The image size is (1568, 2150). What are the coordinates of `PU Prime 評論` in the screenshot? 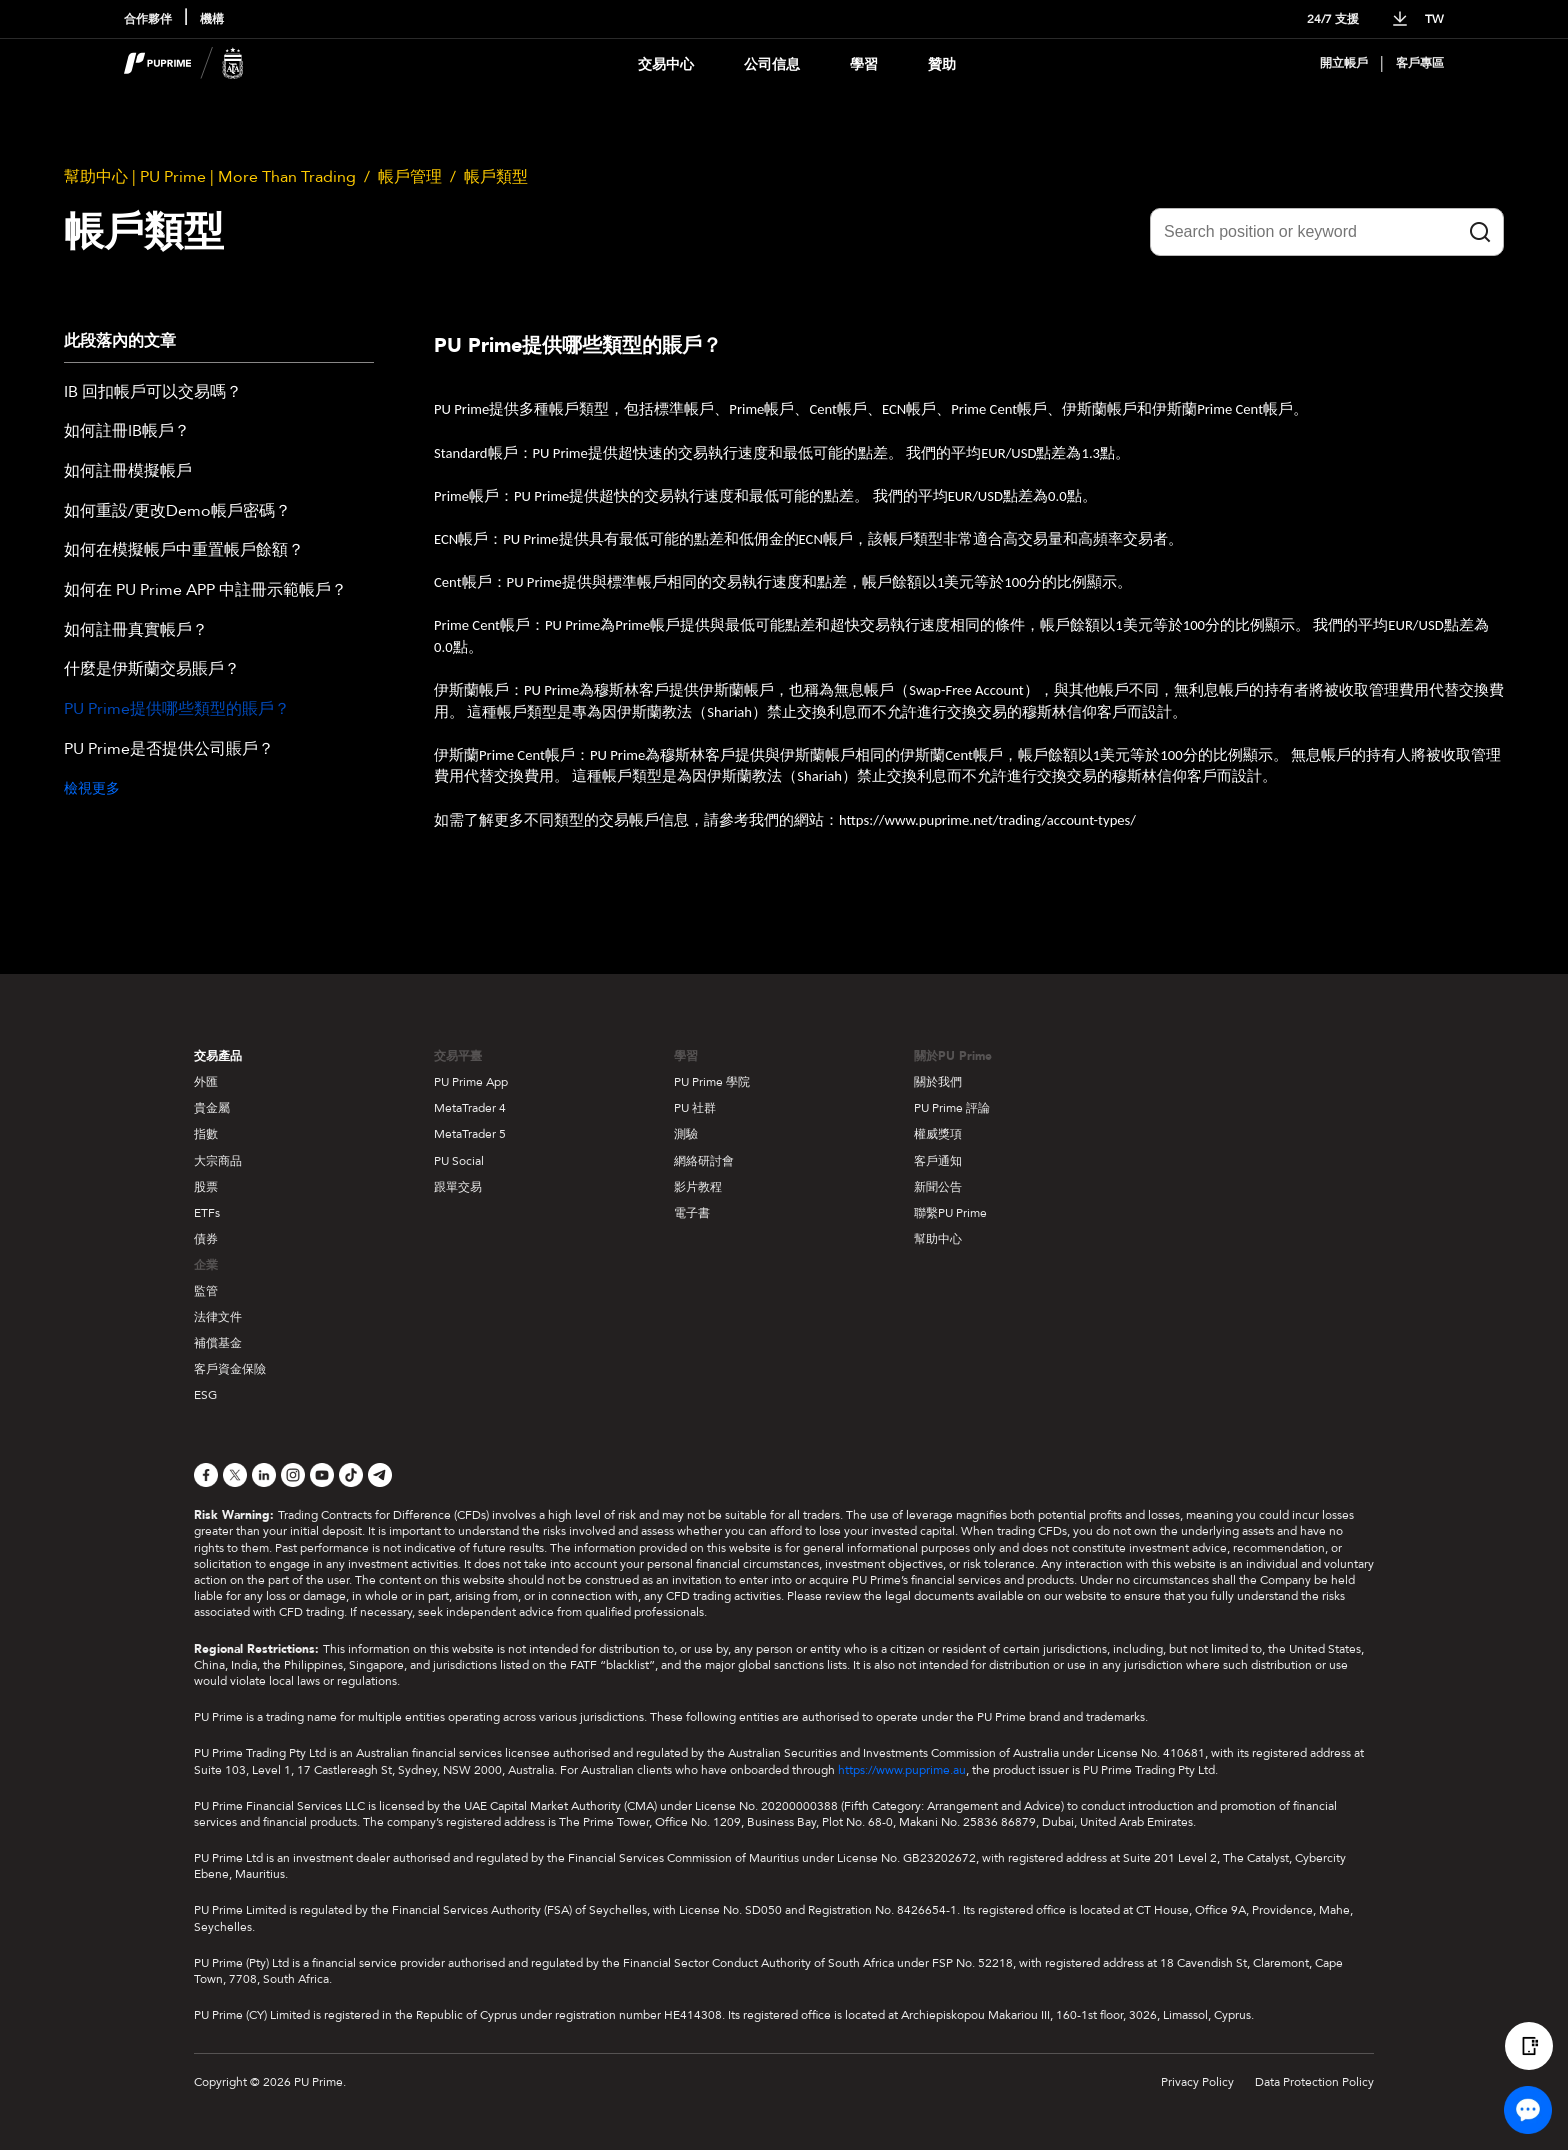 It's located at (952, 1108).